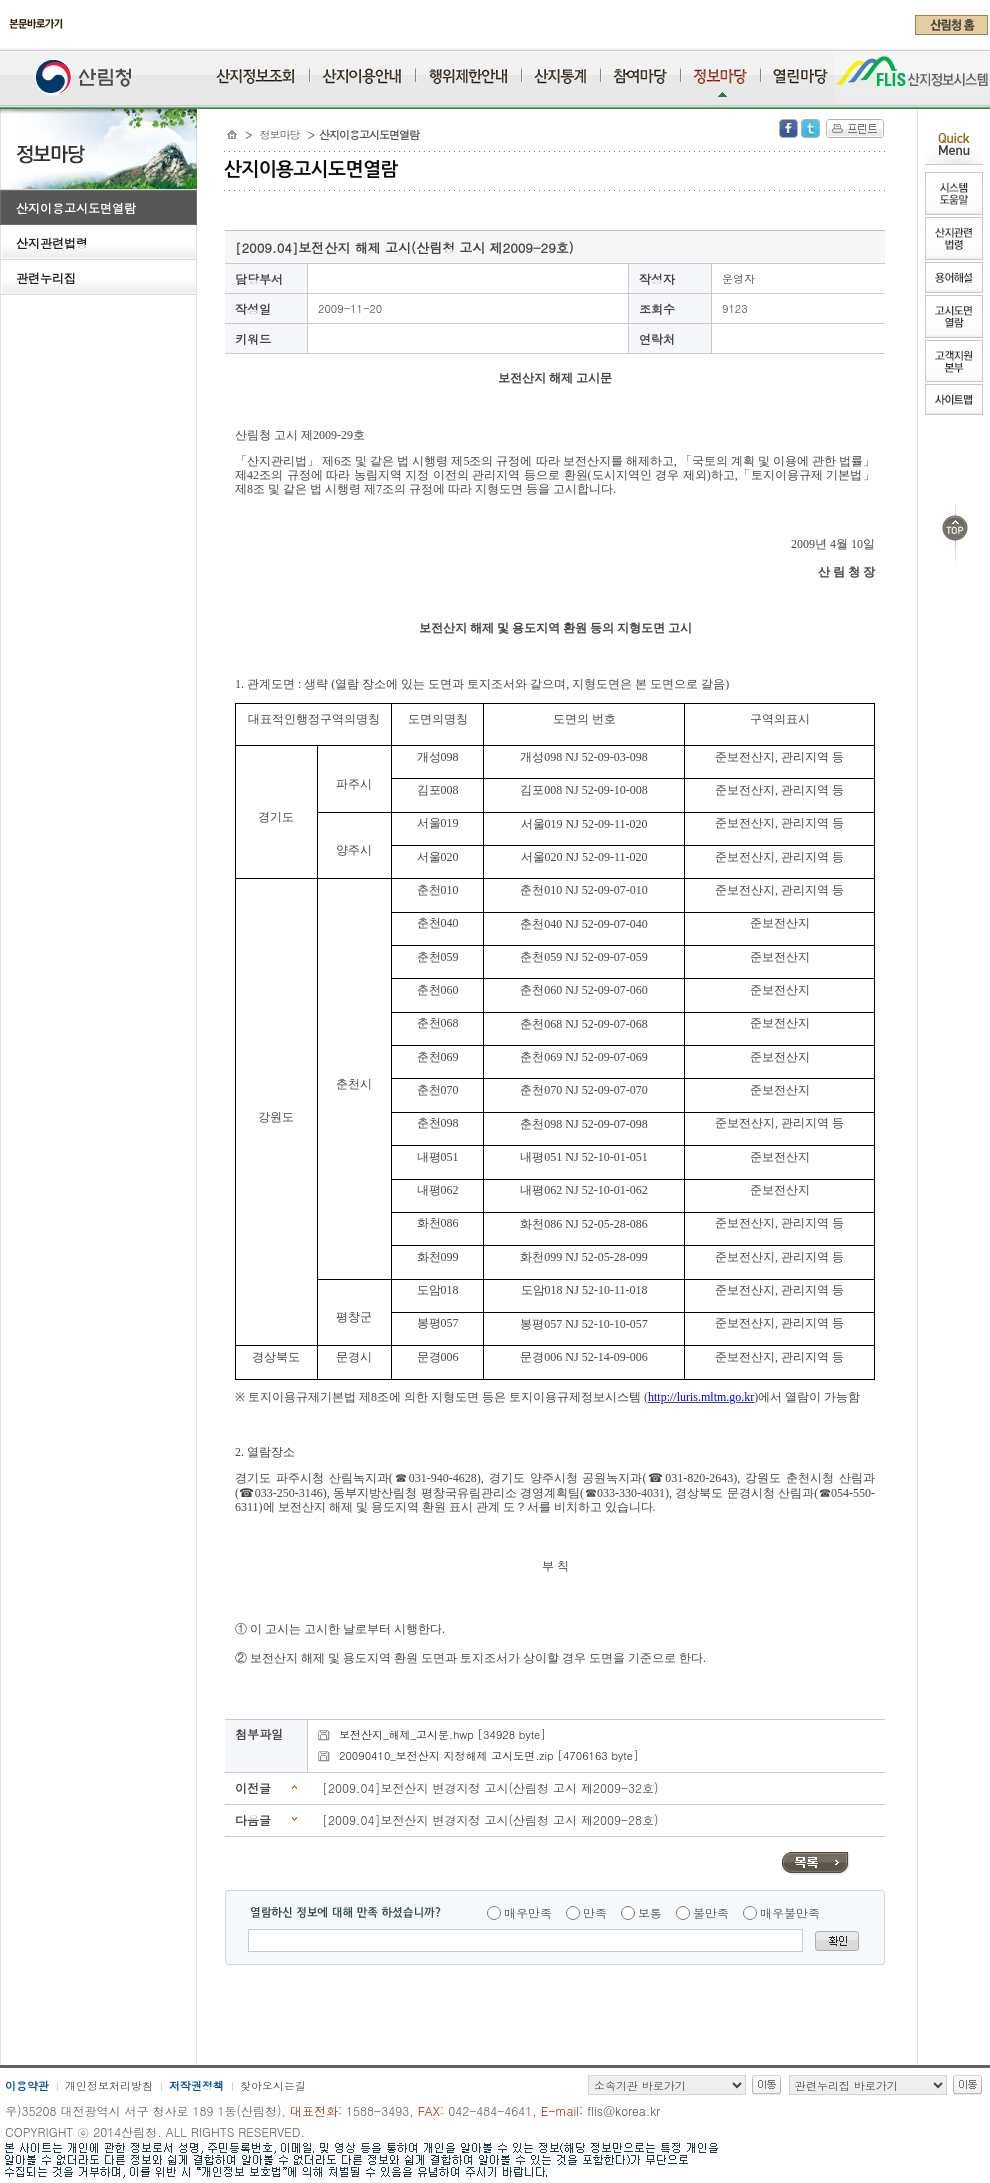 This screenshot has height=2183, width=990. I want to click on 찾아오시는길, so click(273, 2085).